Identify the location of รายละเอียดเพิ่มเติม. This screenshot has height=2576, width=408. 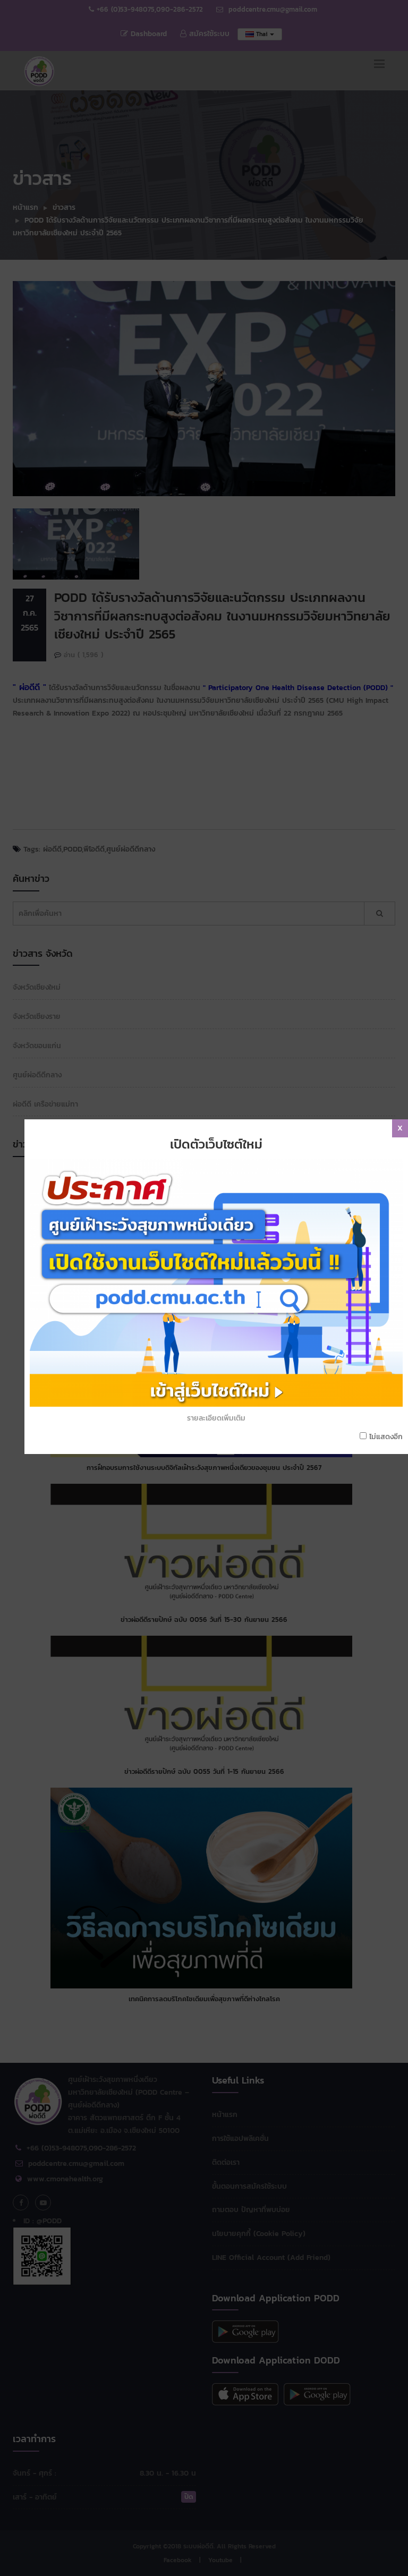
(221, 1219).